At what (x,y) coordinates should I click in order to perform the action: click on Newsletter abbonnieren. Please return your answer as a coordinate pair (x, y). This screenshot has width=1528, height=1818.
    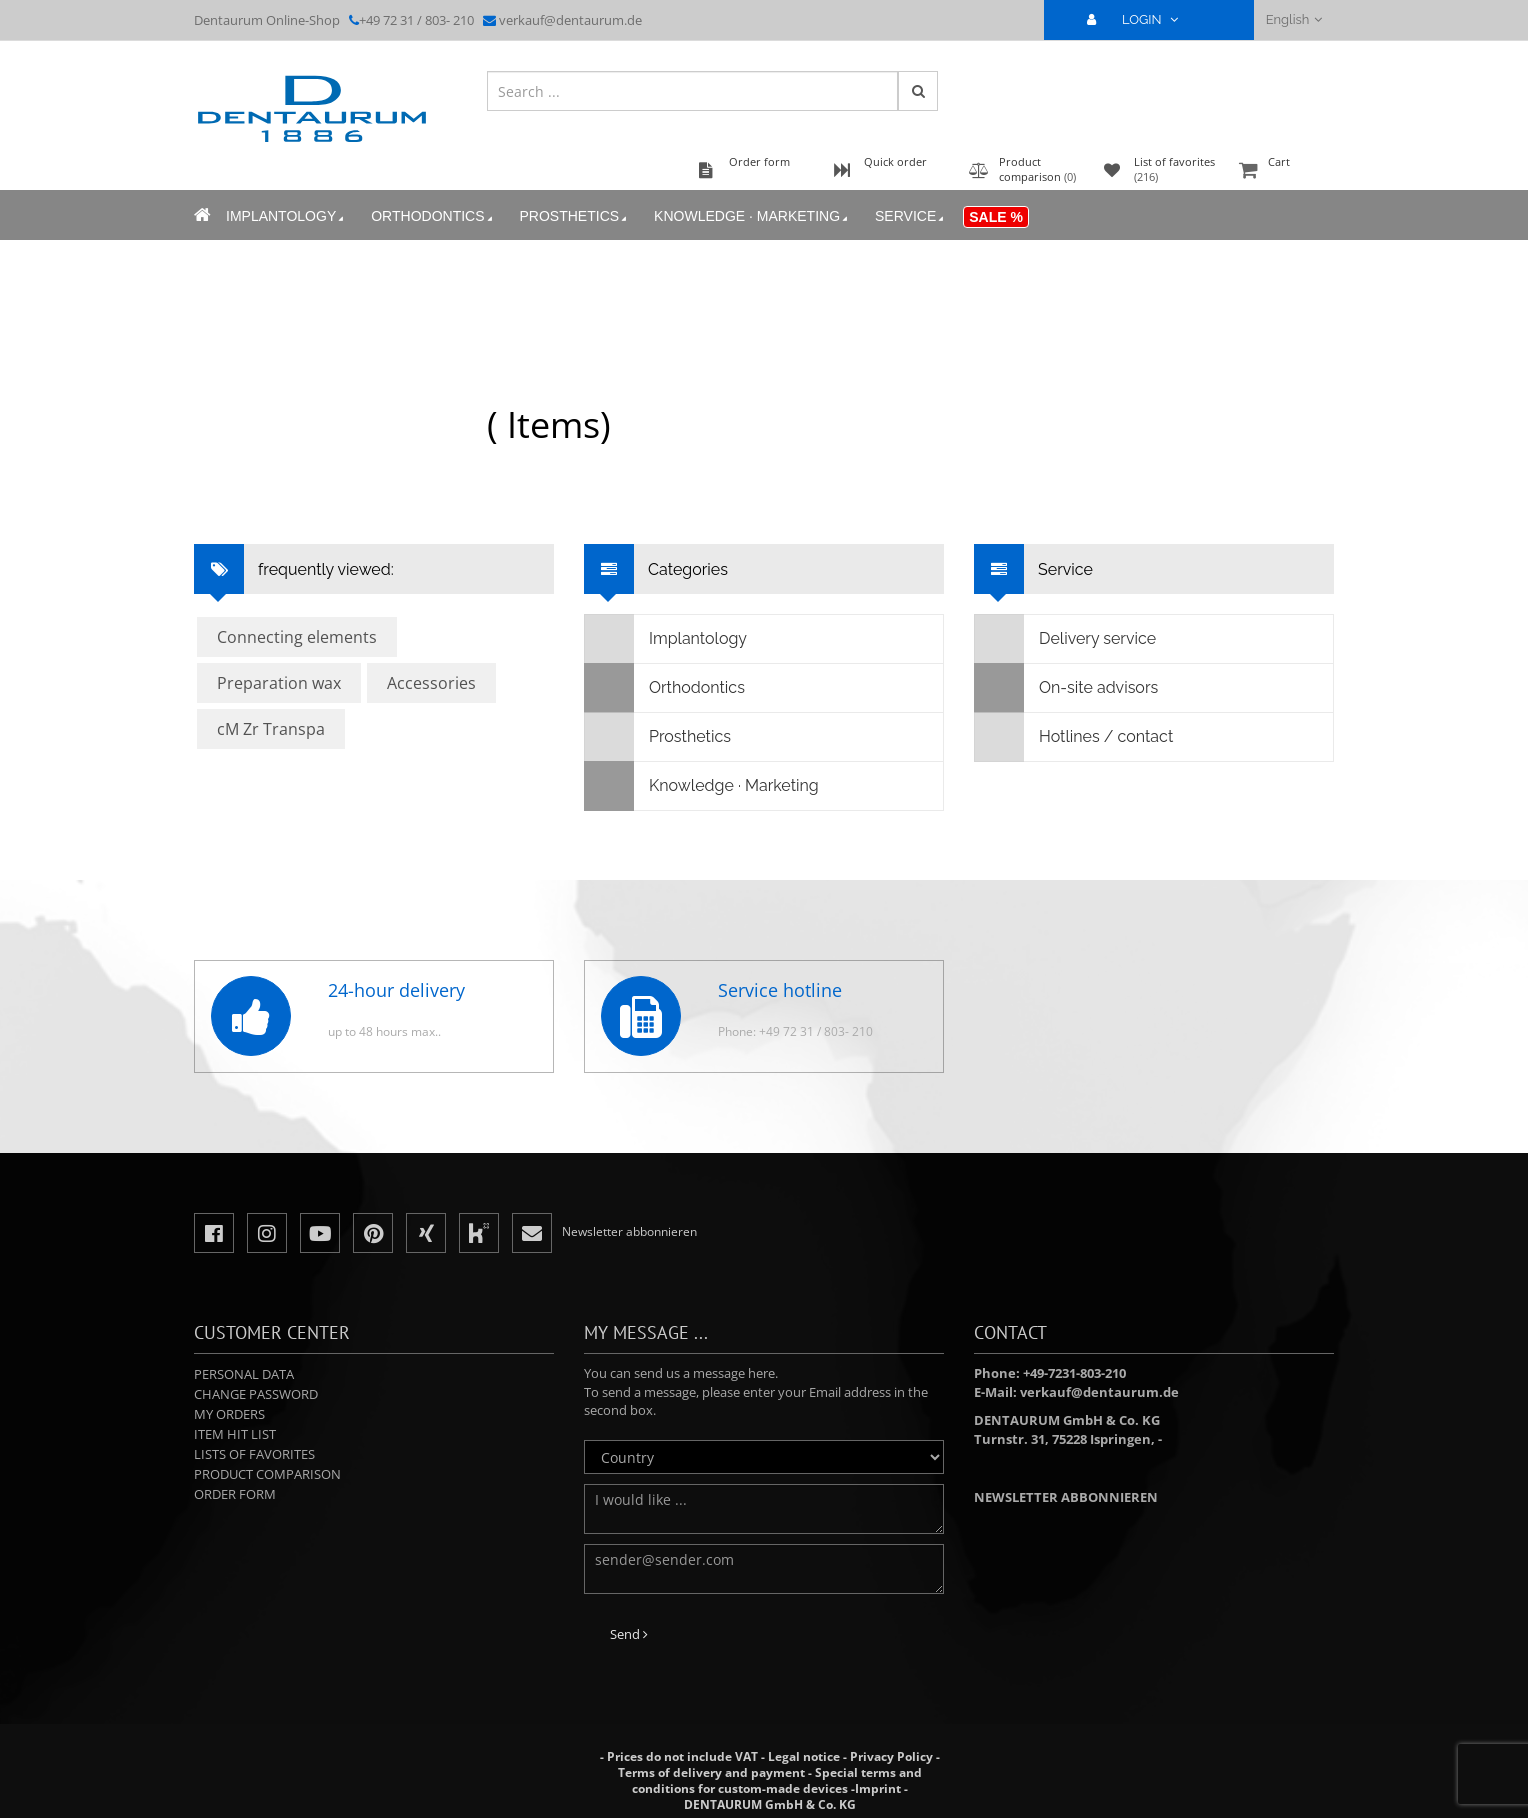
    Looking at the image, I should click on (1066, 1497).